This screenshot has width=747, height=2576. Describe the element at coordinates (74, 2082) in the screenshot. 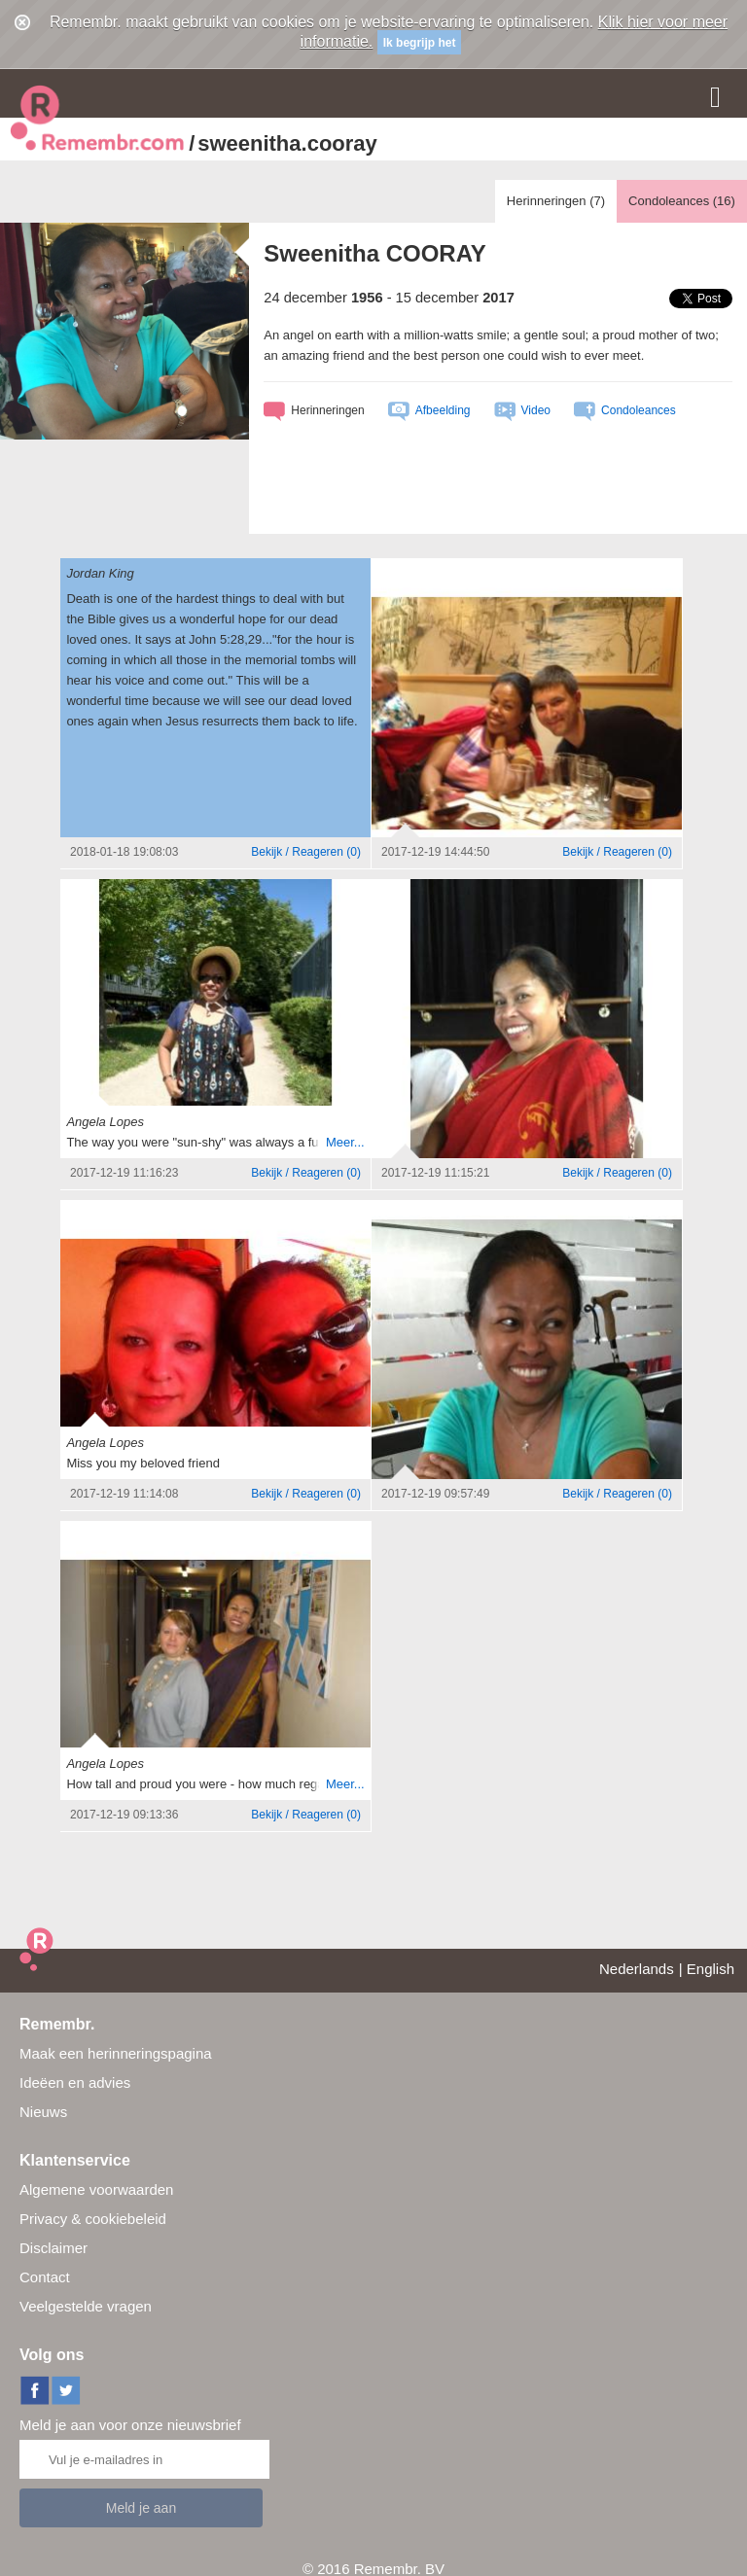

I see `Ideëen en advies` at that location.